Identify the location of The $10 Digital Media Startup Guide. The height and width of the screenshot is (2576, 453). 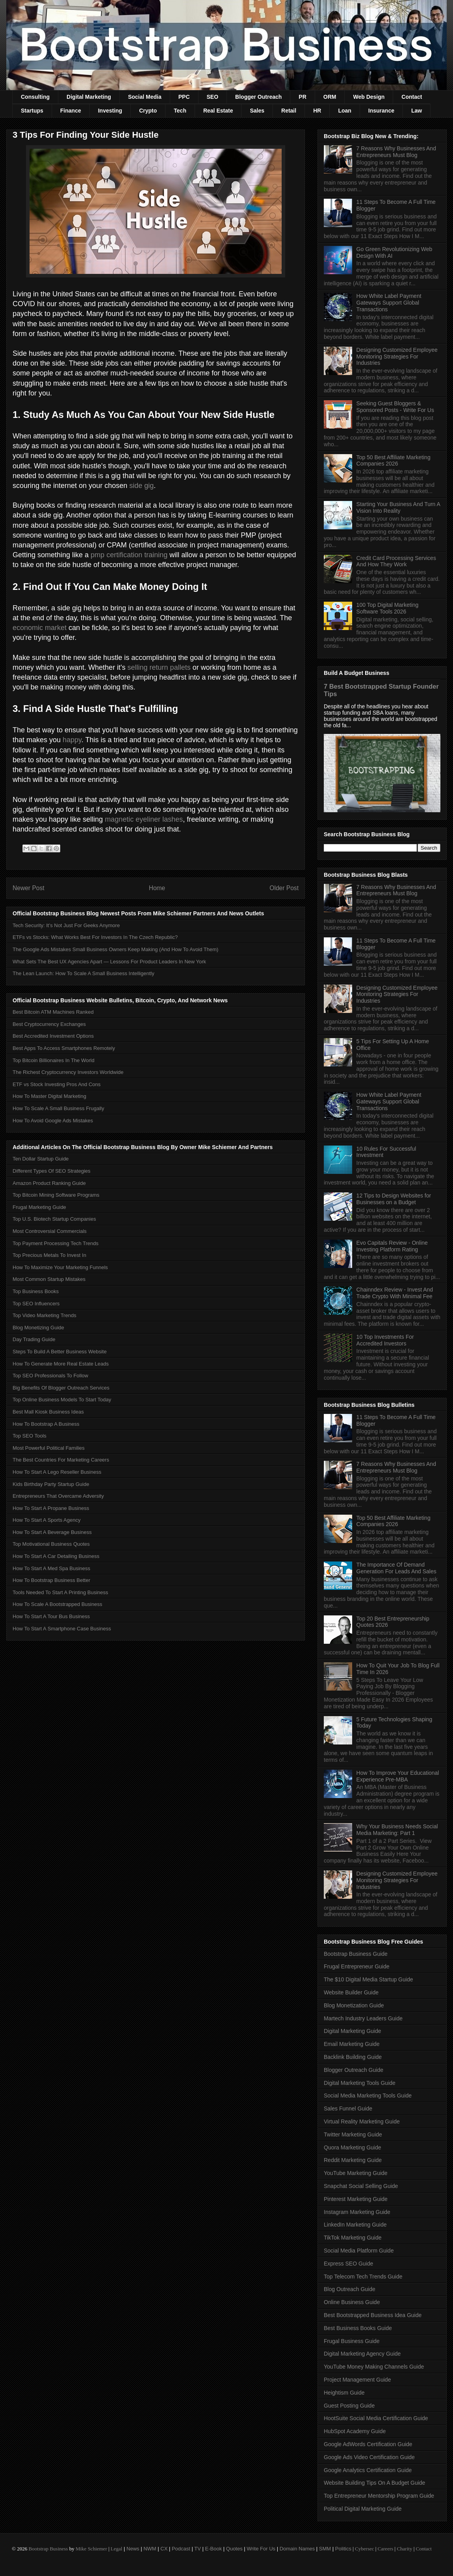
(368, 1979).